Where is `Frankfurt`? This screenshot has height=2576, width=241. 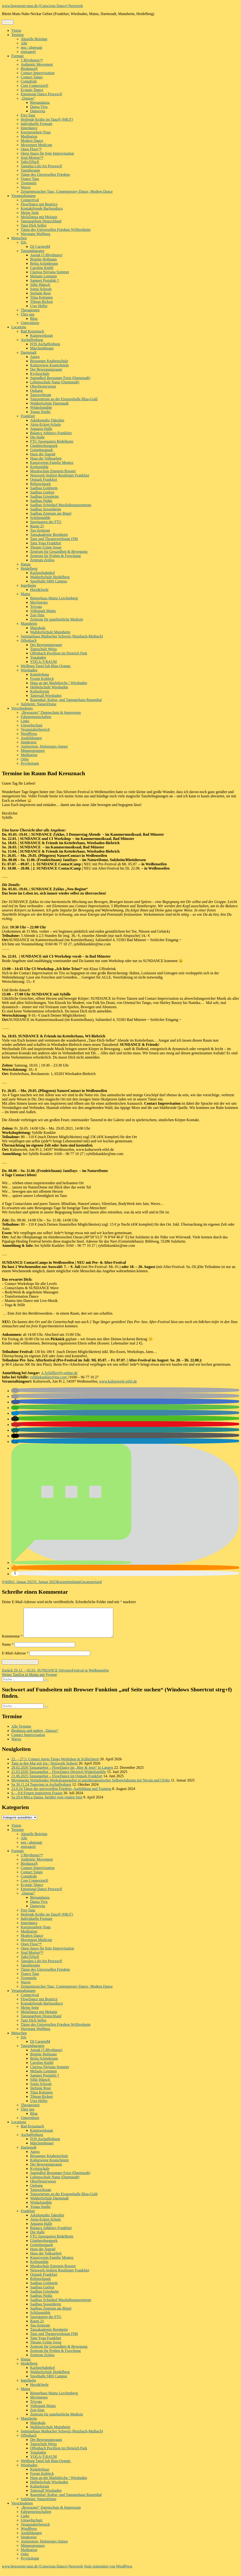
Frankfurt is located at coordinates (28, 416).